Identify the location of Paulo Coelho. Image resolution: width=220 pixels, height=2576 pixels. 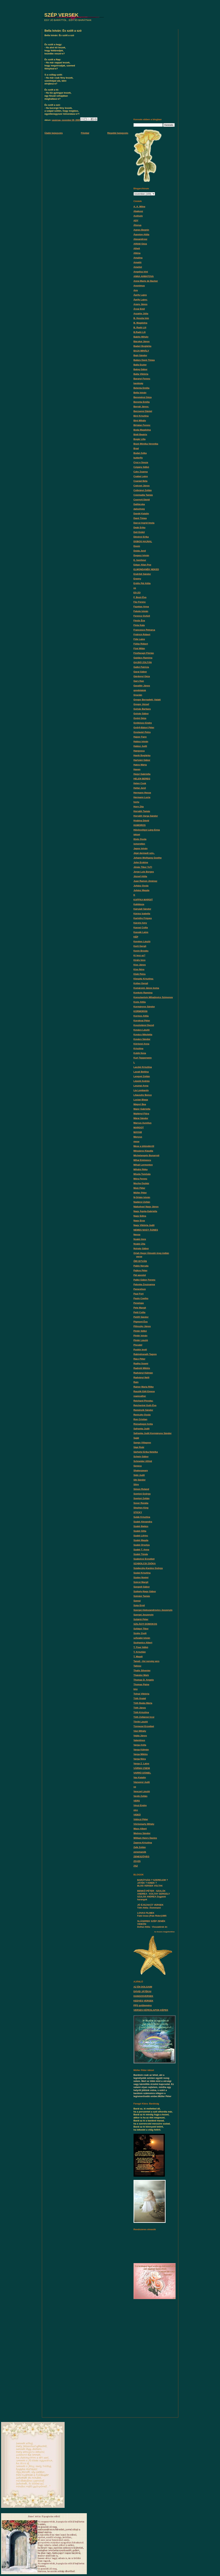
(141, 1298).